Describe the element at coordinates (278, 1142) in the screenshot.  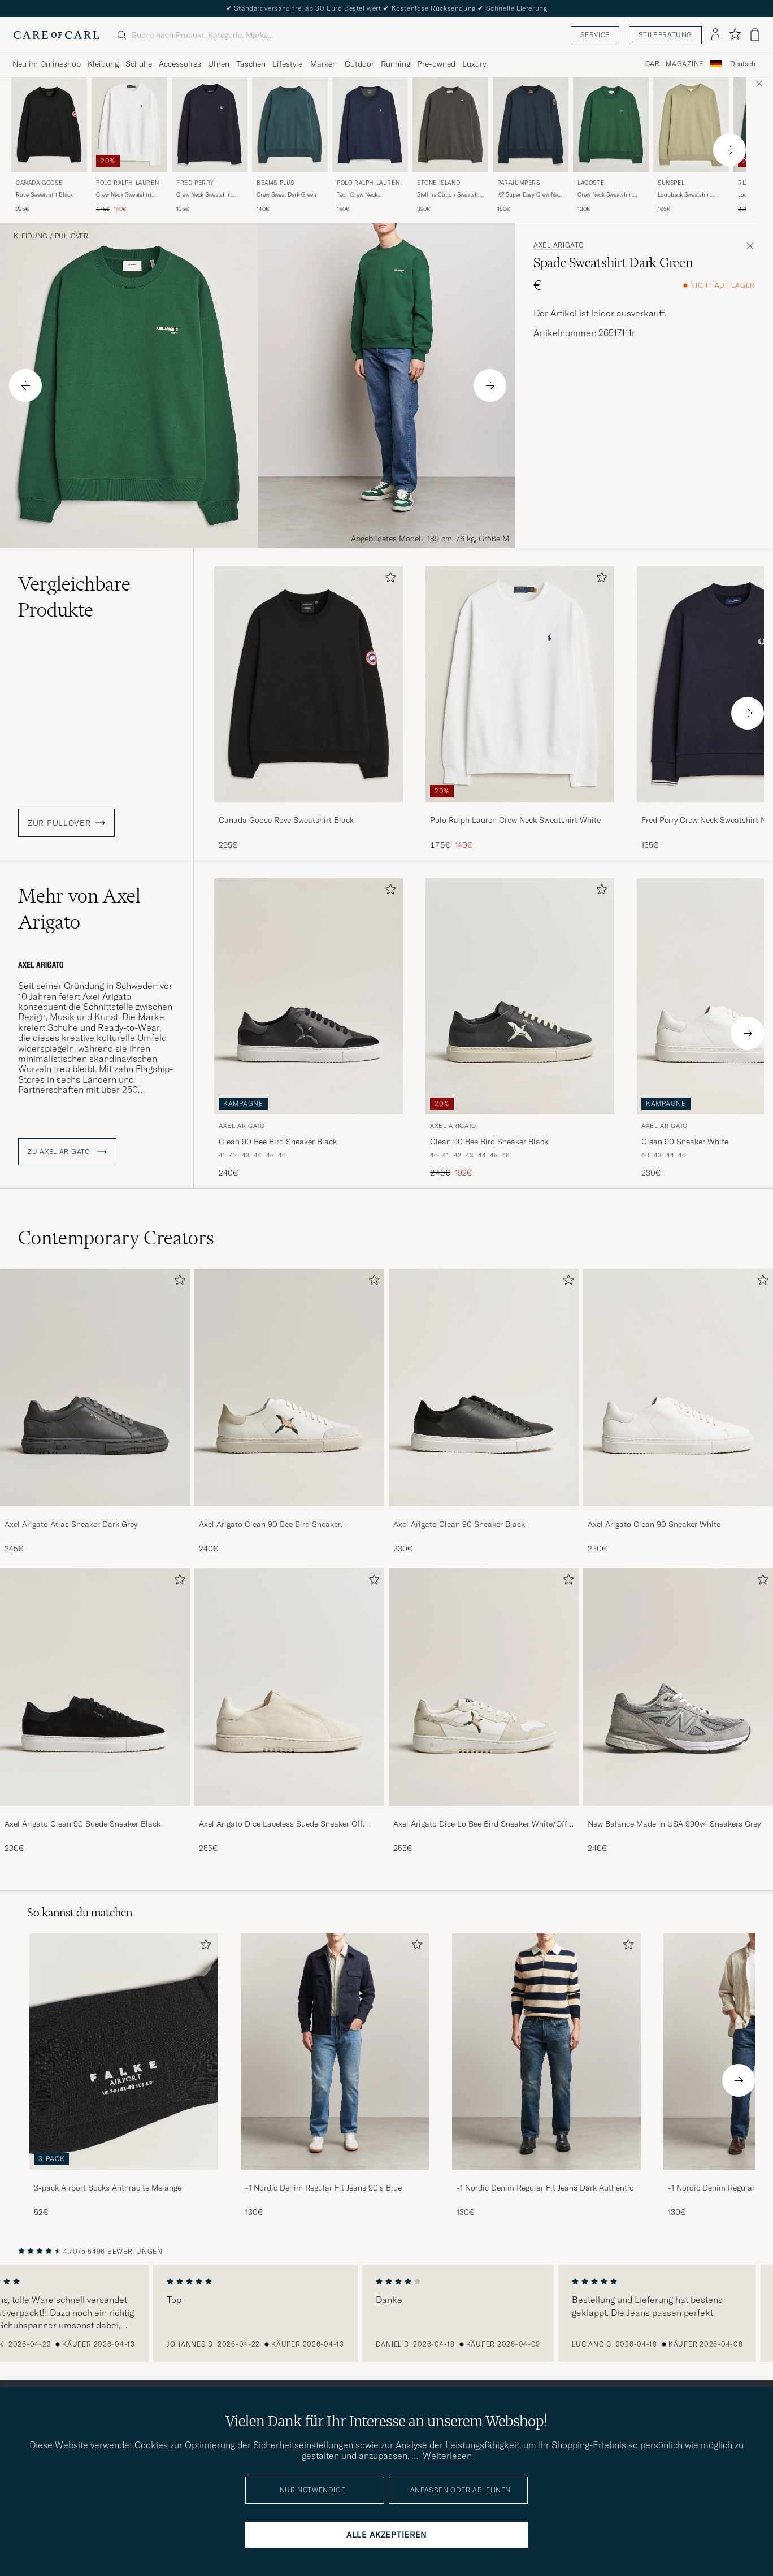
I see `Clean 90 Bee Bird Sneaker Black` at that location.